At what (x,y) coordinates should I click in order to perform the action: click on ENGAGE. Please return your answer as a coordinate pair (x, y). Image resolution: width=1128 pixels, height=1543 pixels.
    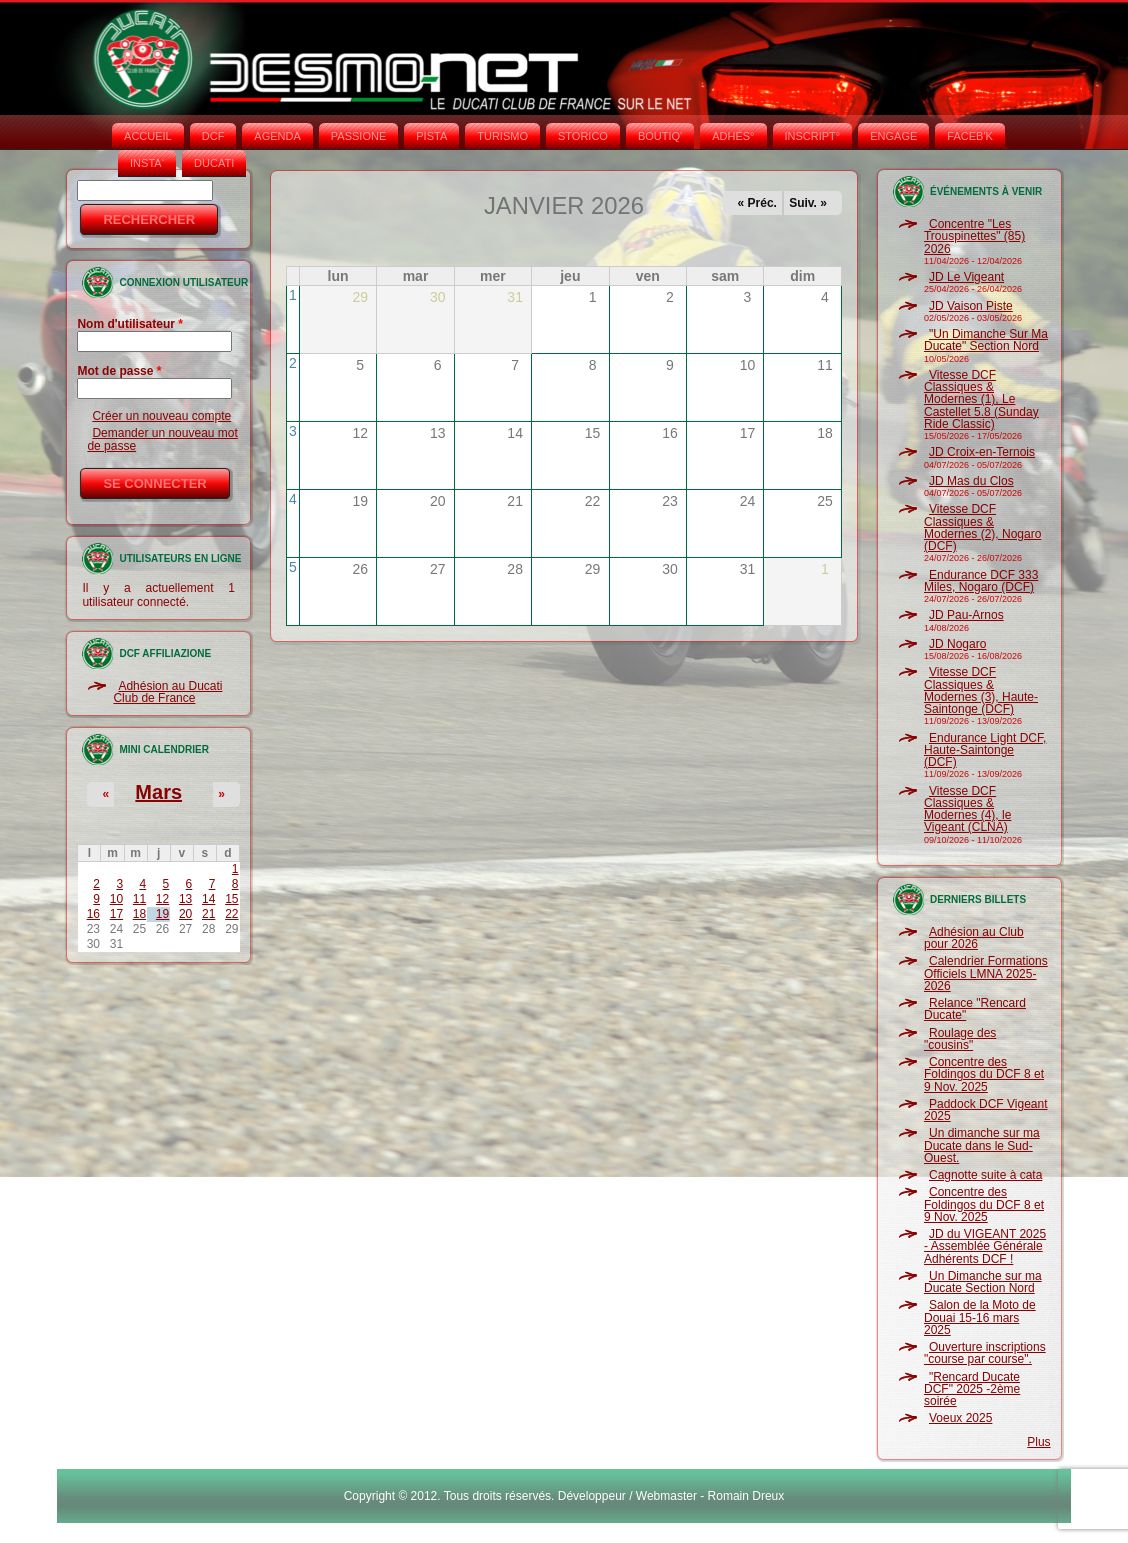
    Looking at the image, I should click on (893, 136).